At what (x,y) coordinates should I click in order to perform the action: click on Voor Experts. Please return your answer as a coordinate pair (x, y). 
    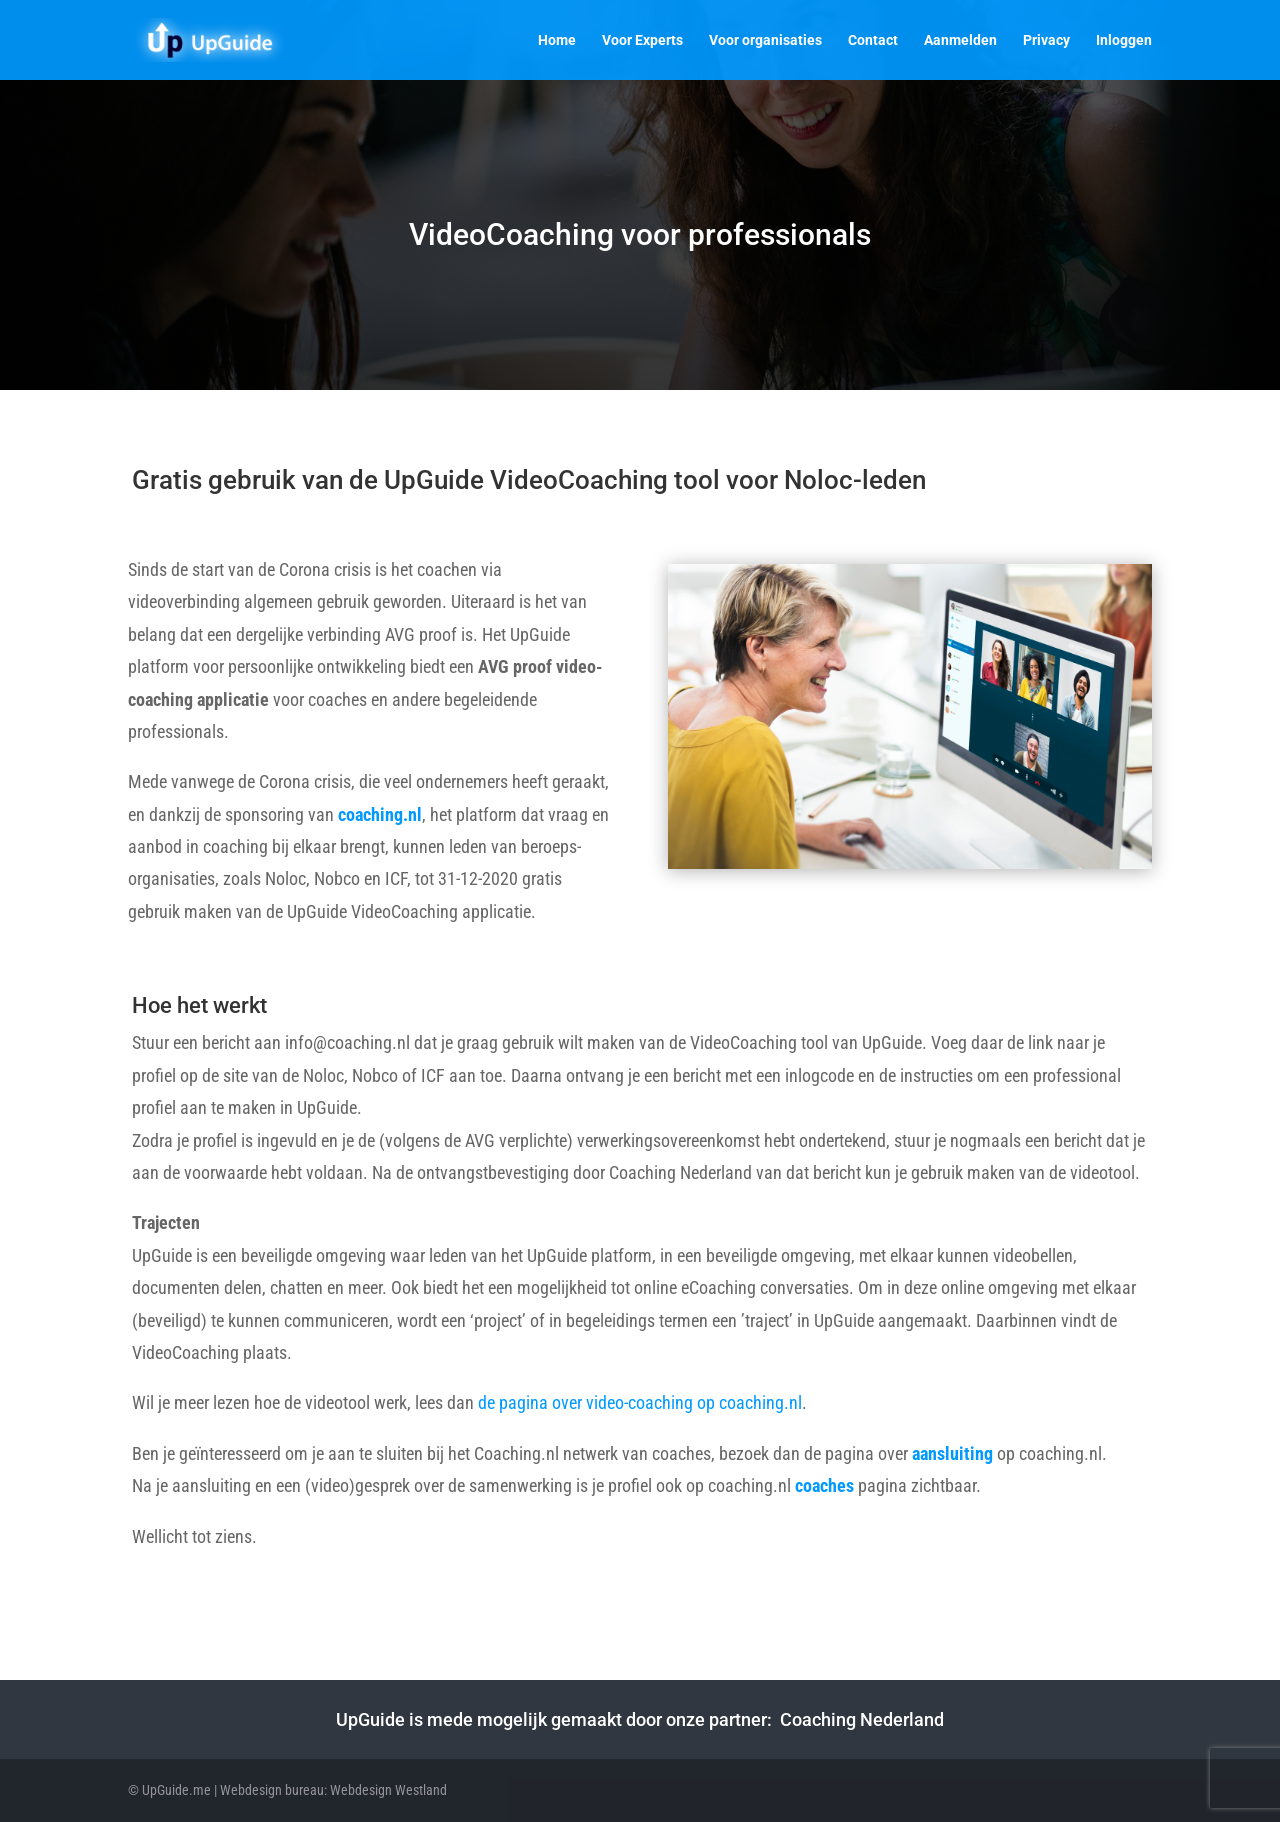
    Looking at the image, I should click on (642, 40).